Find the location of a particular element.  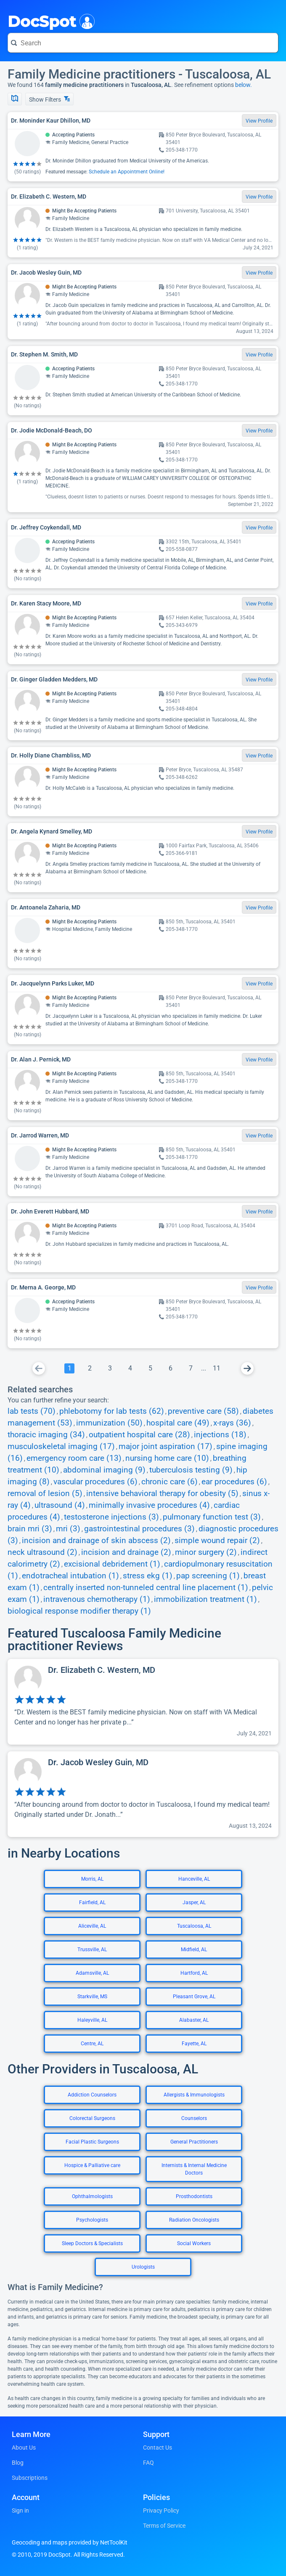

mri (3) is located at coordinates (68, 1528).